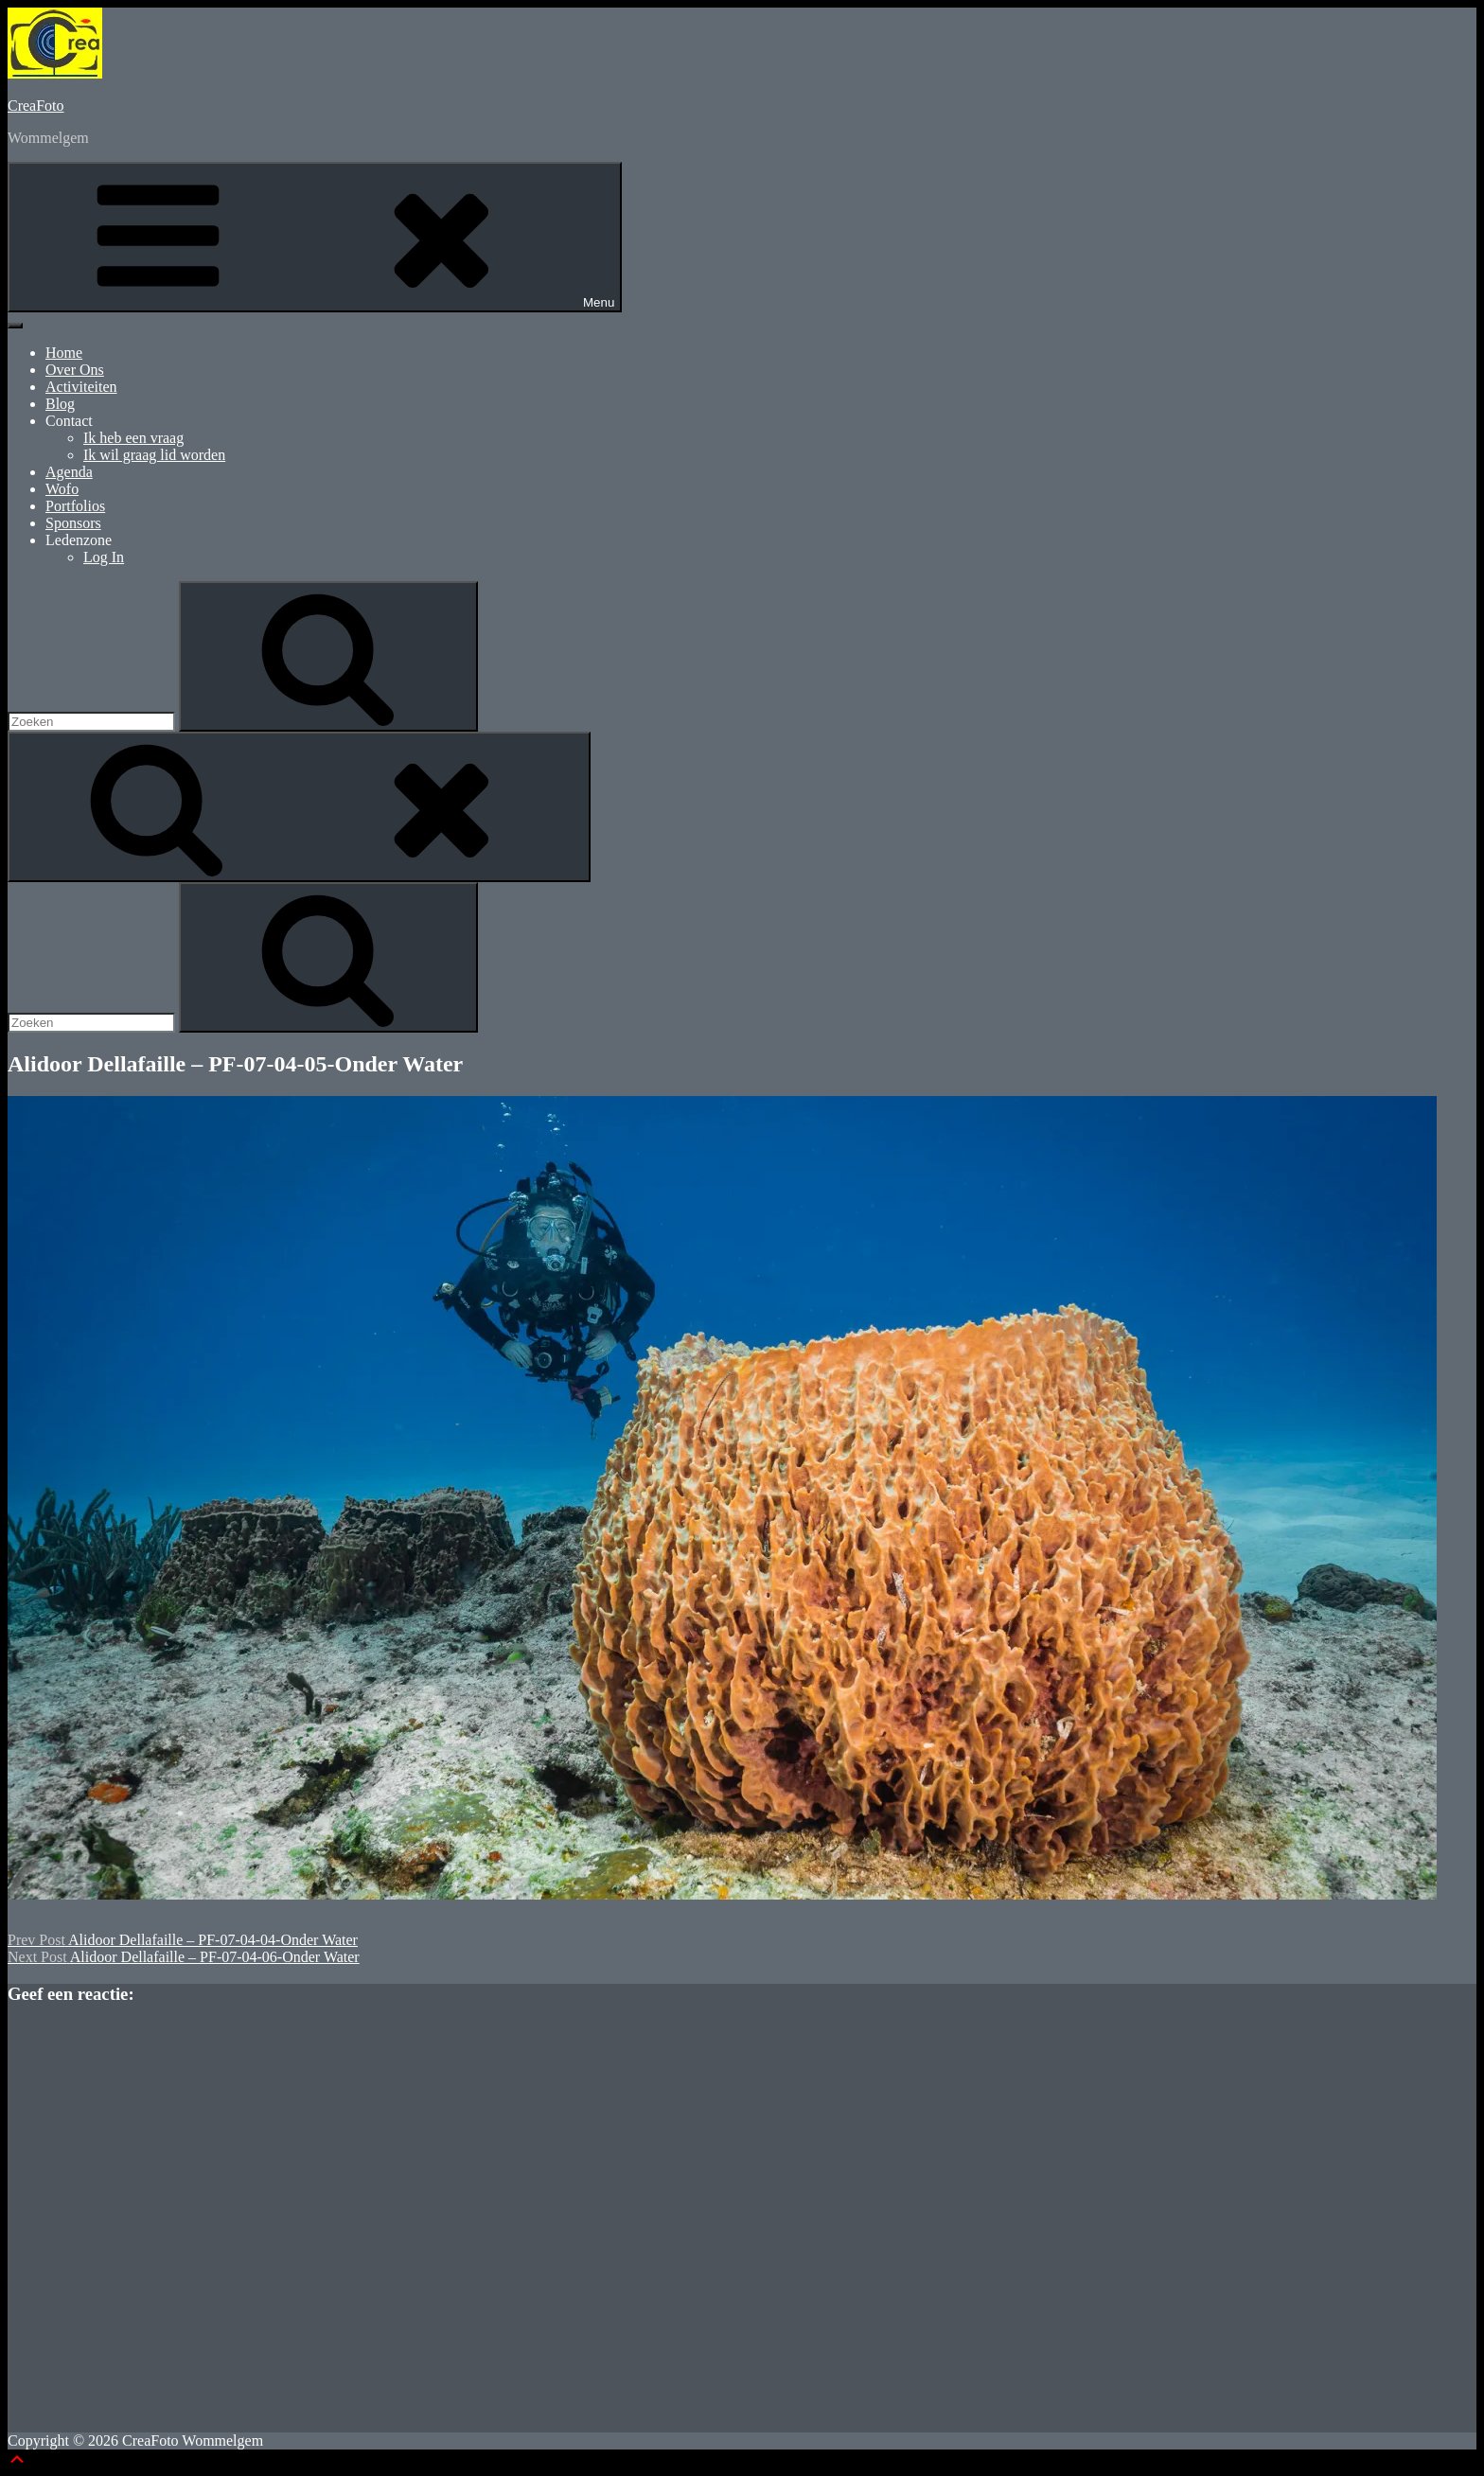  Describe the element at coordinates (36, 105) in the screenshot. I see `CreaFoto` at that location.